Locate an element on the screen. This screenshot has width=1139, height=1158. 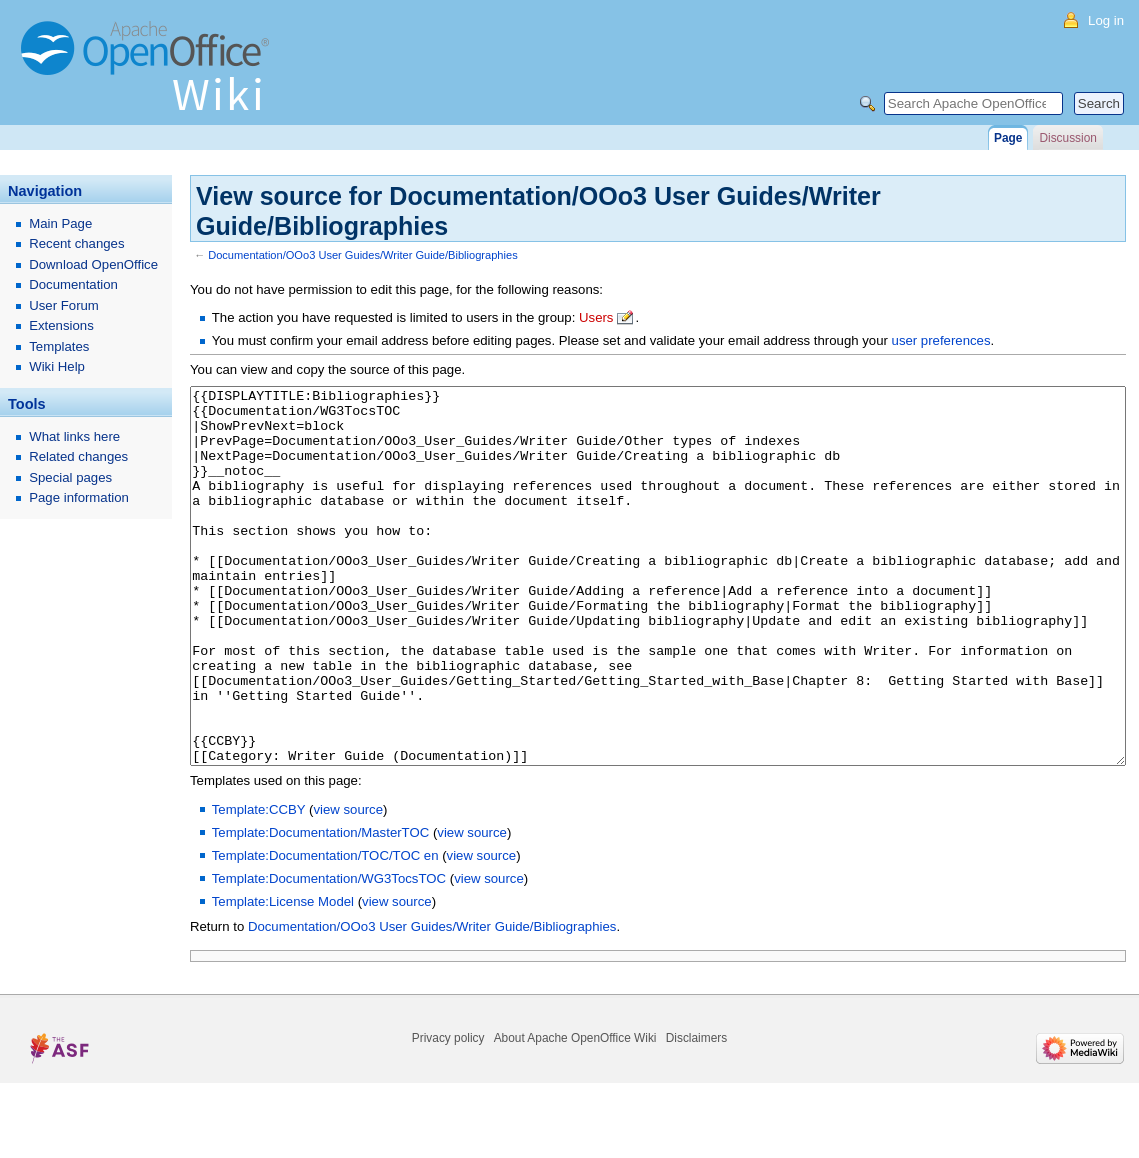
Log in is located at coordinates (1106, 20).